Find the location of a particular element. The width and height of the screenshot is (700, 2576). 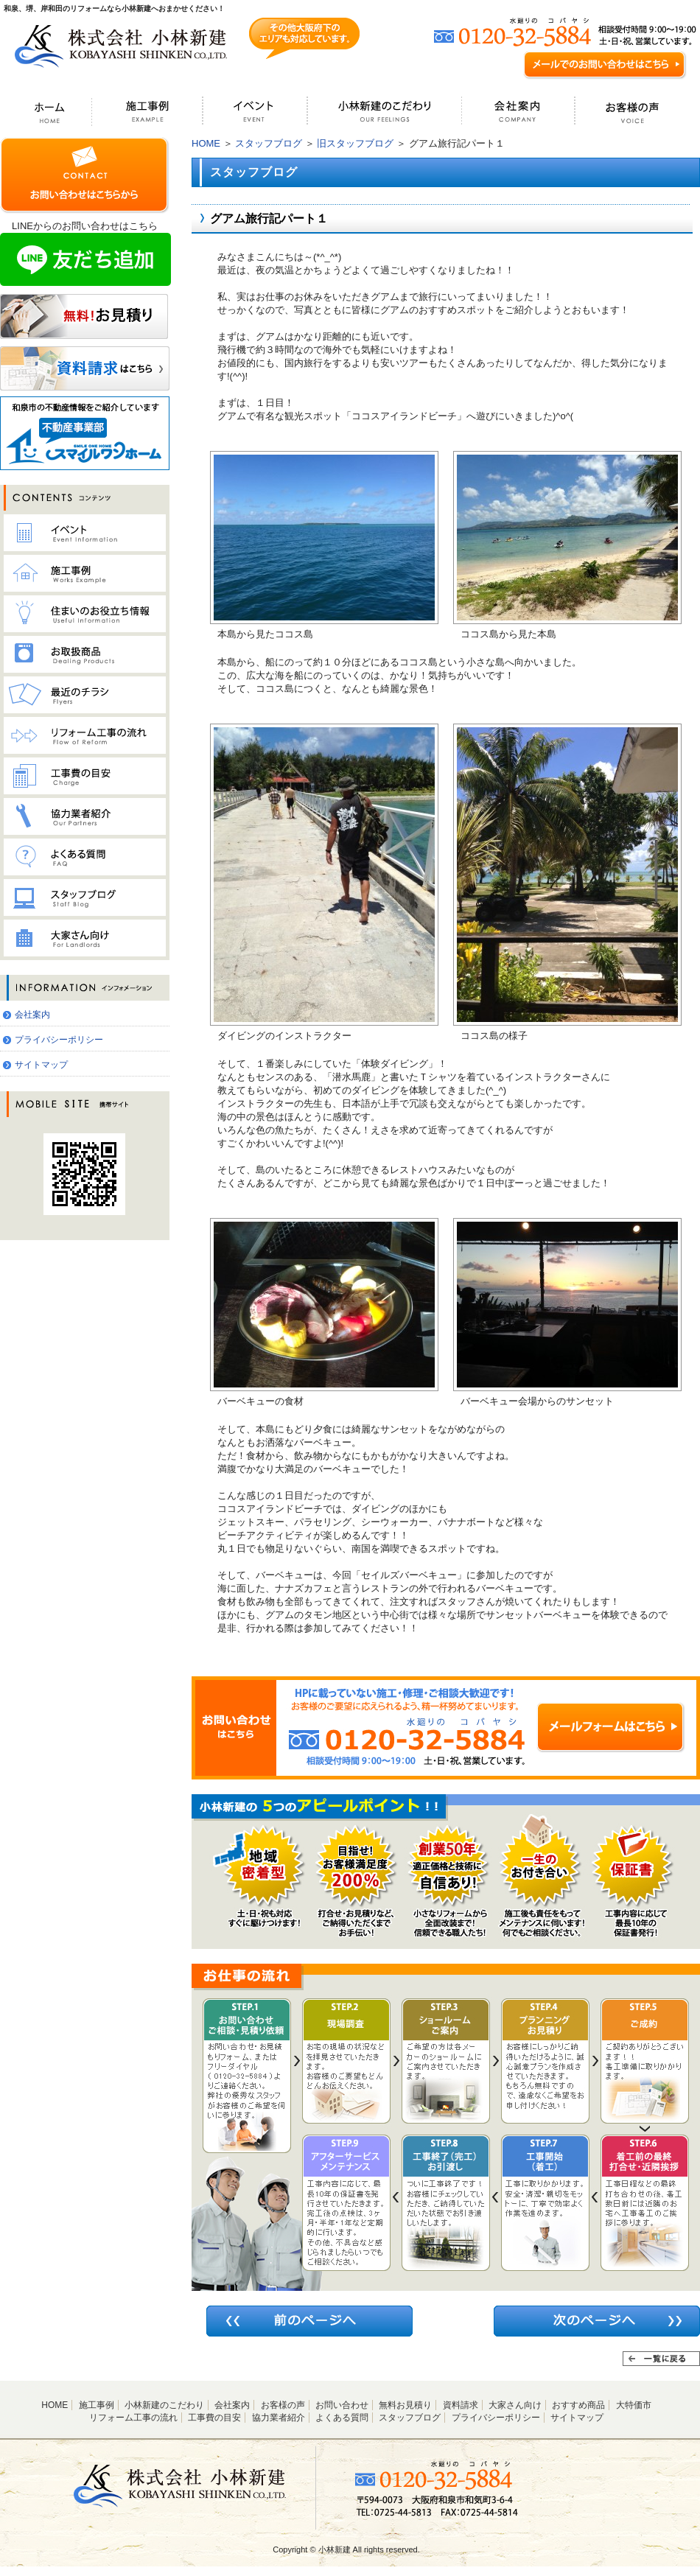

施工事例 is located at coordinates (96, 2405).